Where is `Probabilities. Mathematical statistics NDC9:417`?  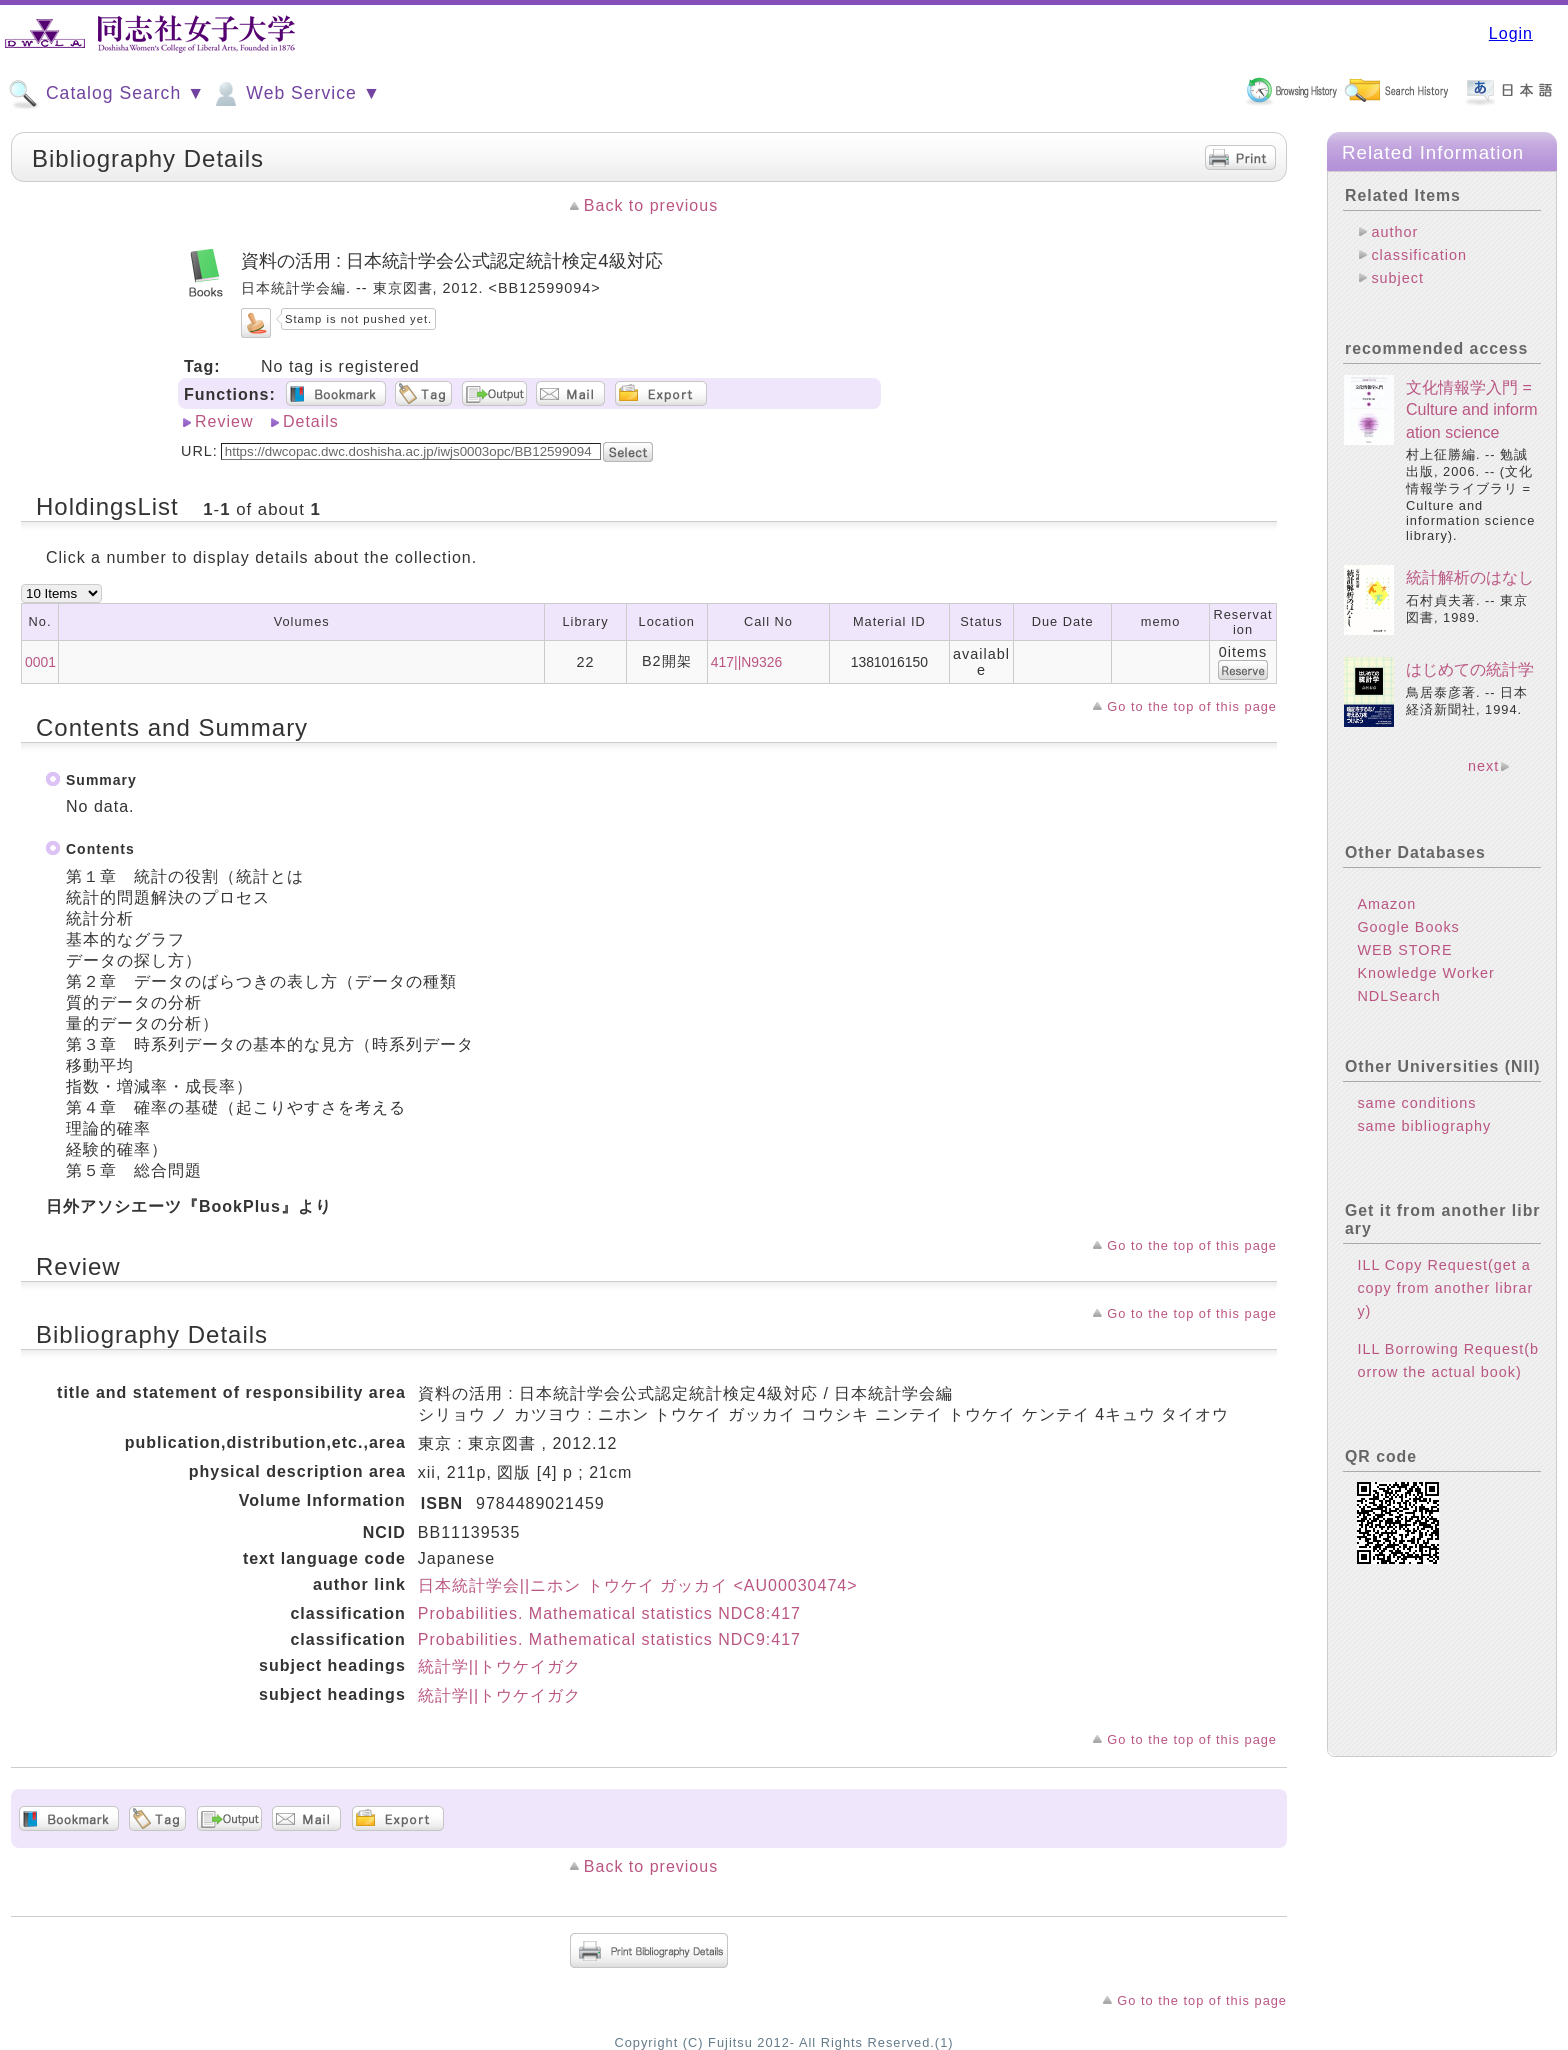
Probabilities. Mathematical statistics NDC9:417 is located at coordinates (609, 1639).